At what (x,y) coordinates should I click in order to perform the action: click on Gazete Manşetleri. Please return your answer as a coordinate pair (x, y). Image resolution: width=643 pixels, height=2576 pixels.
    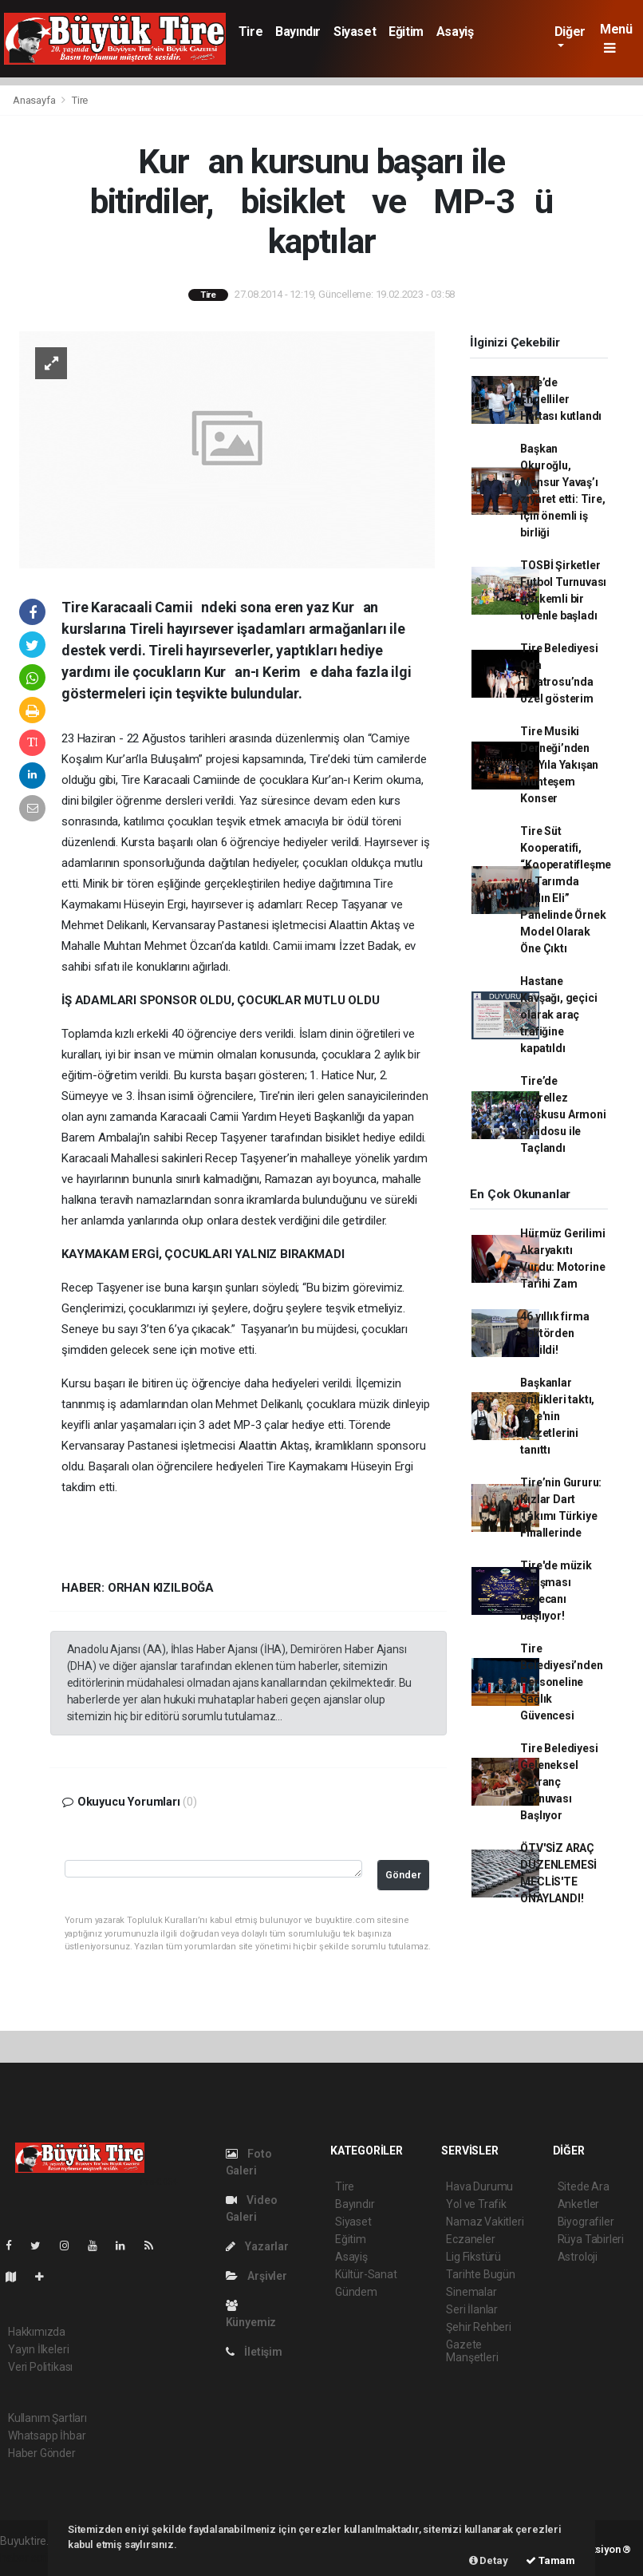
    Looking at the image, I should click on (472, 2351).